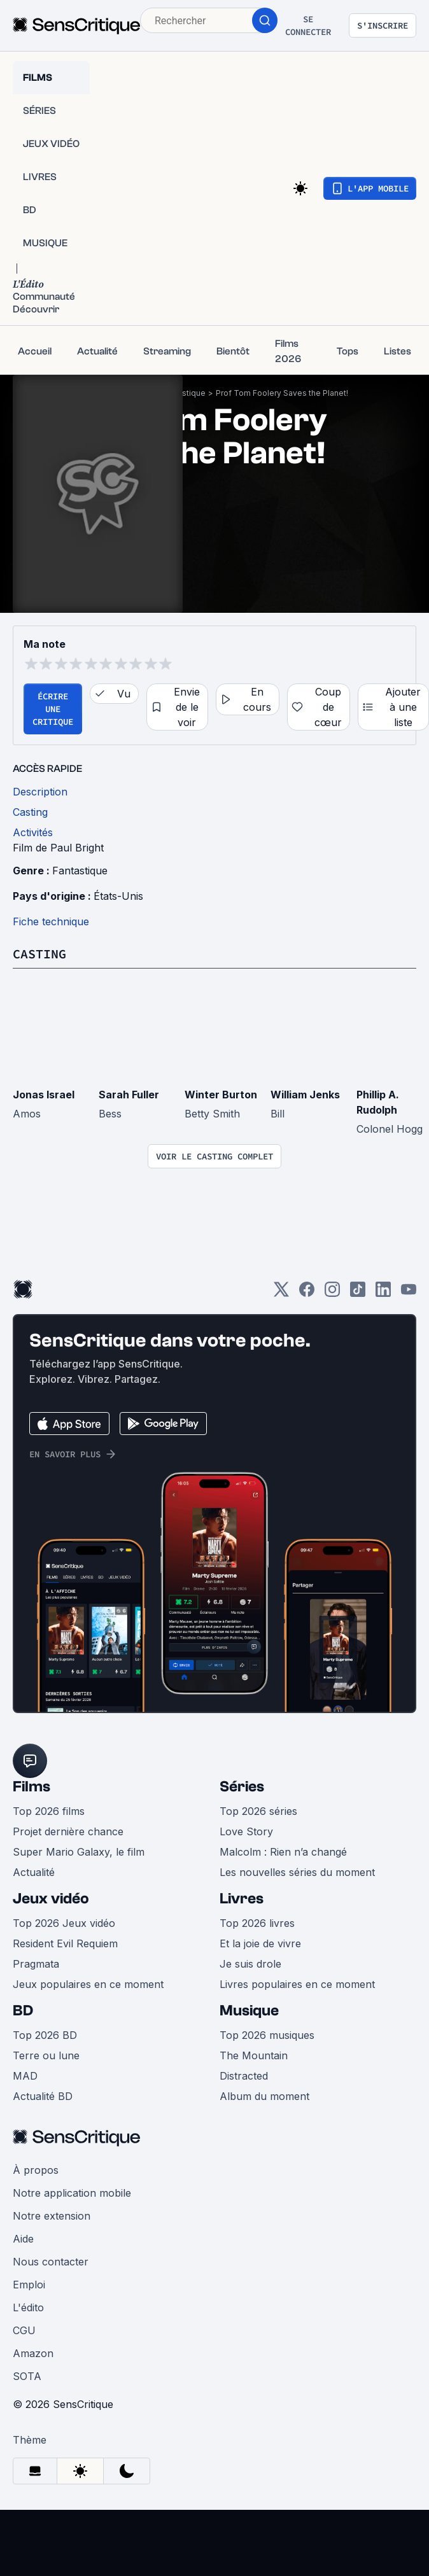  Describe the element at coordinates (305, 1094) in the screenshot. I see `William Jenks` at that location.